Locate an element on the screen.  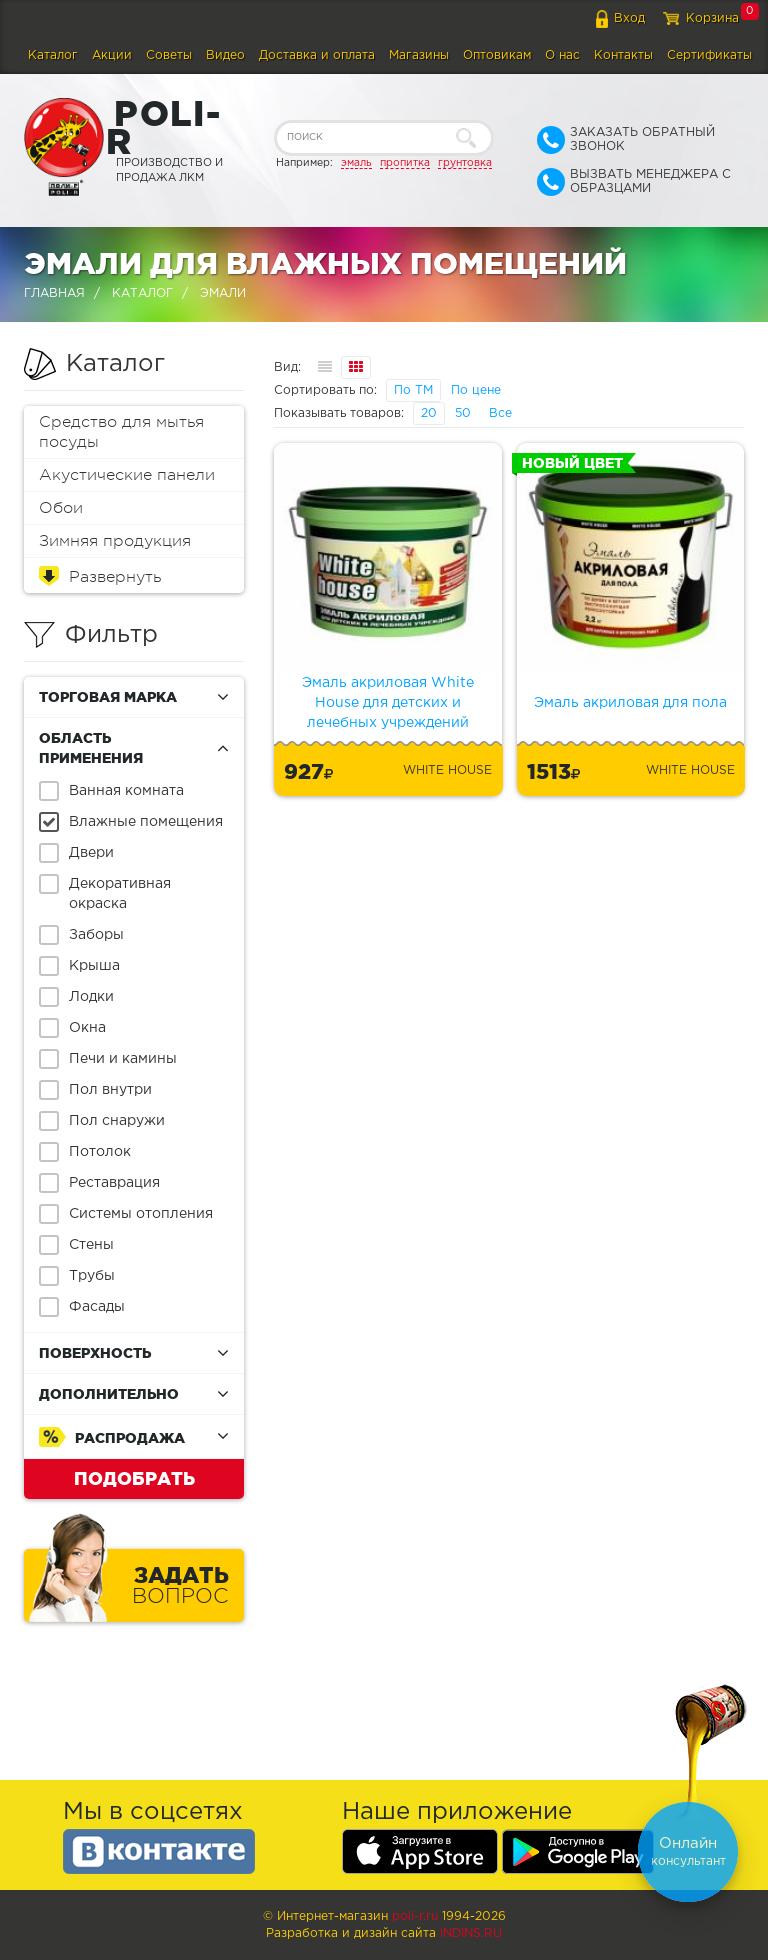
Зимняя продукция is located at coordinates (115, 541).